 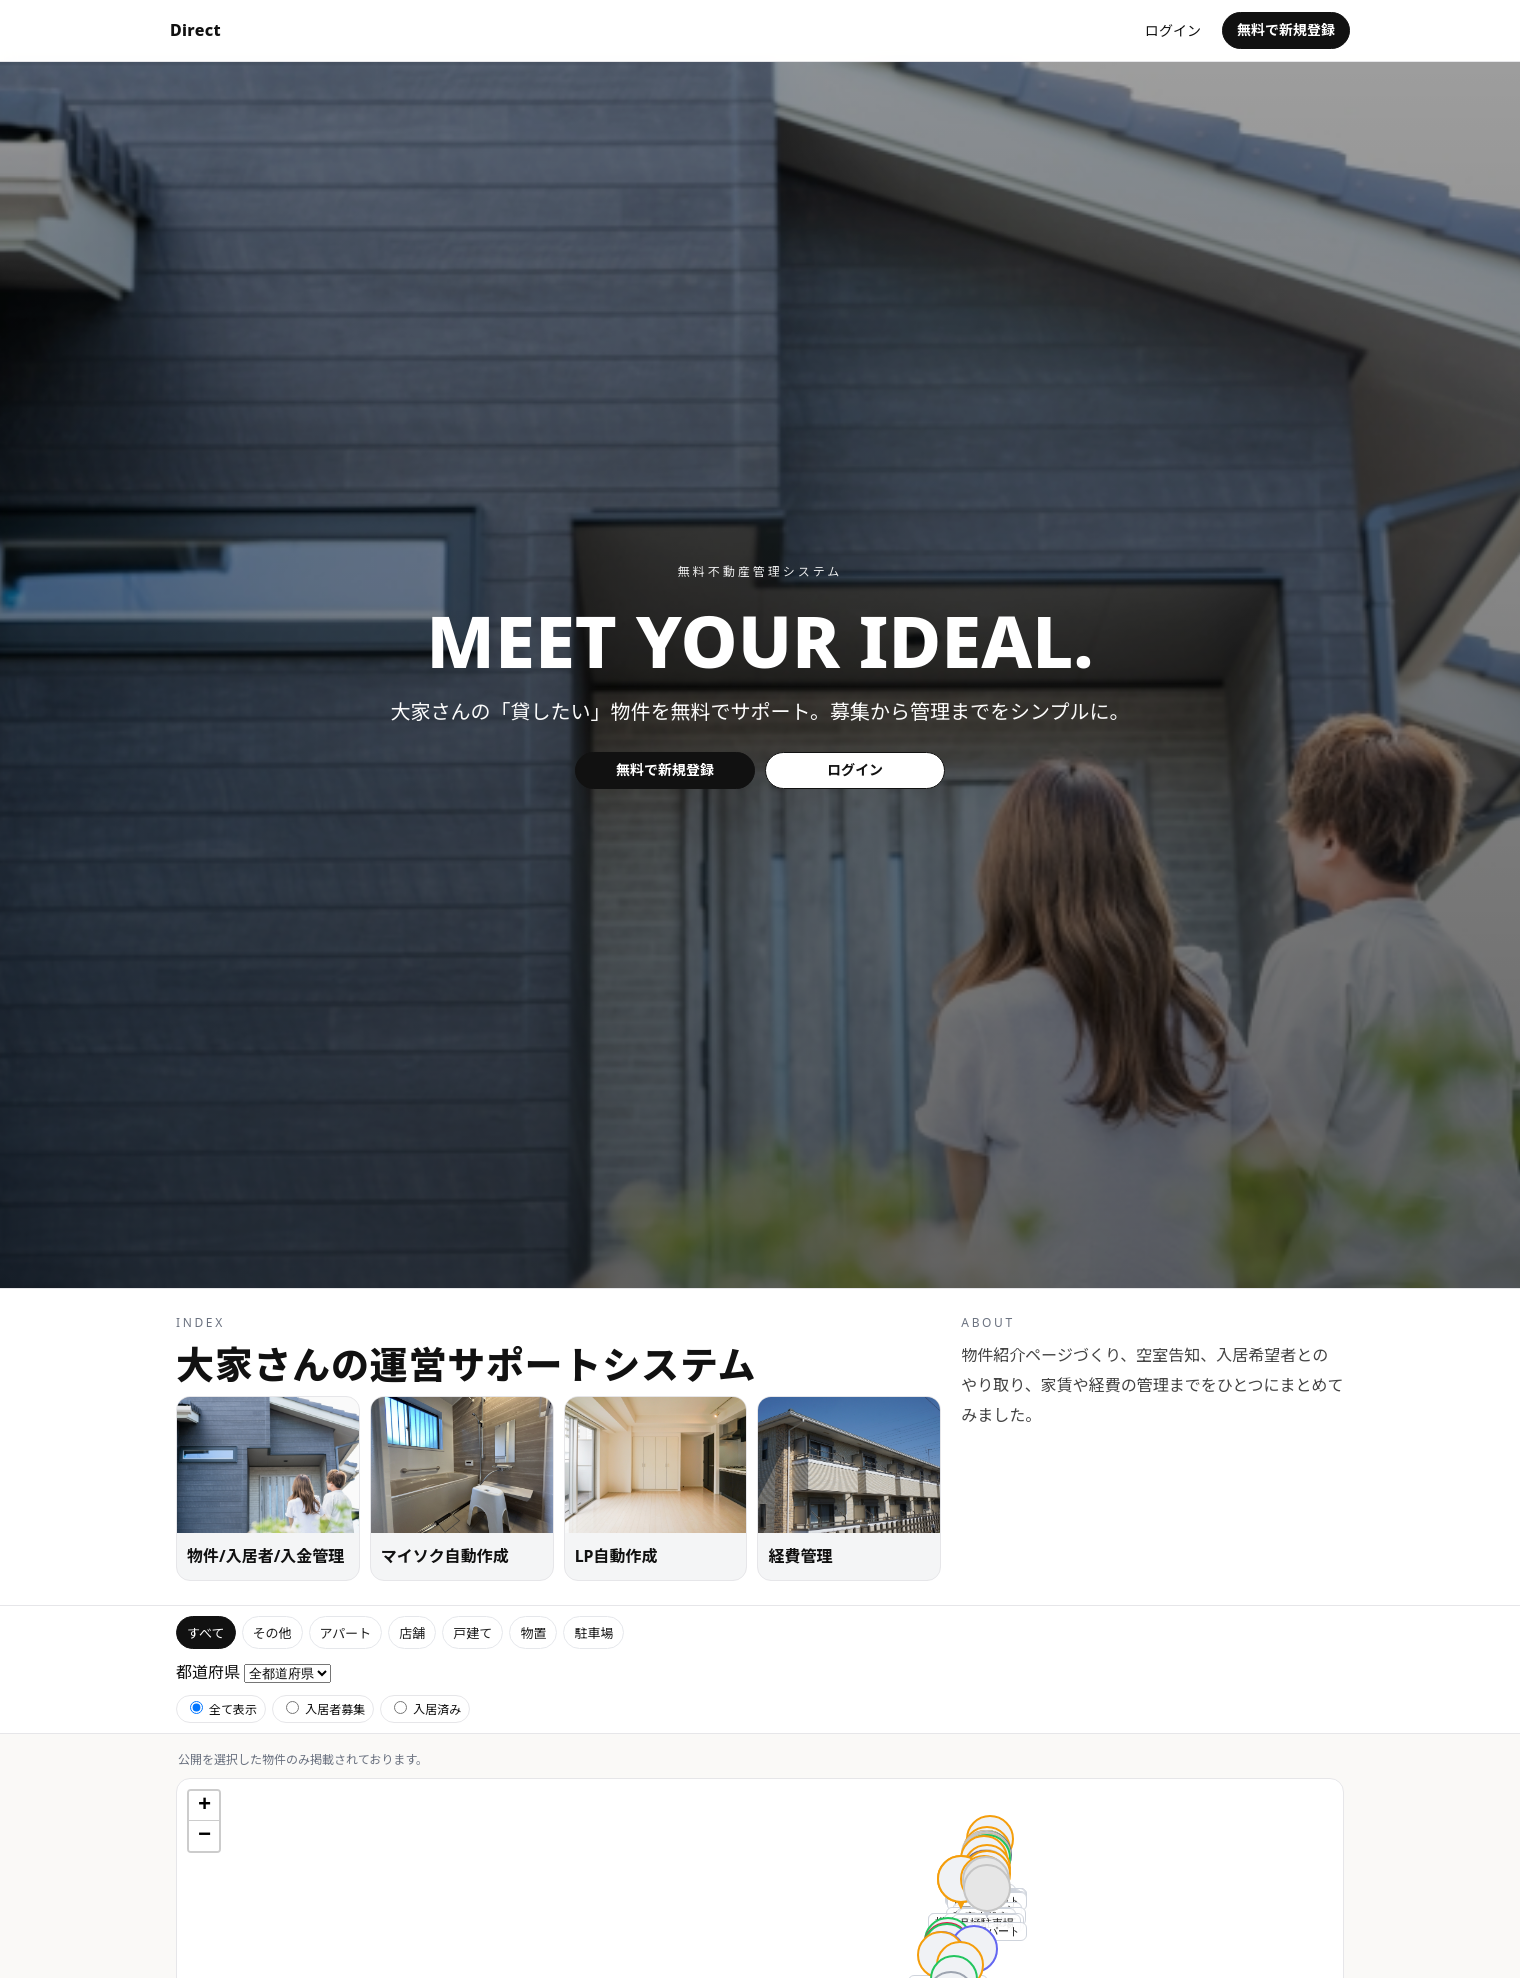 I want to click on 戸建て, so click(x=472, y=1633).